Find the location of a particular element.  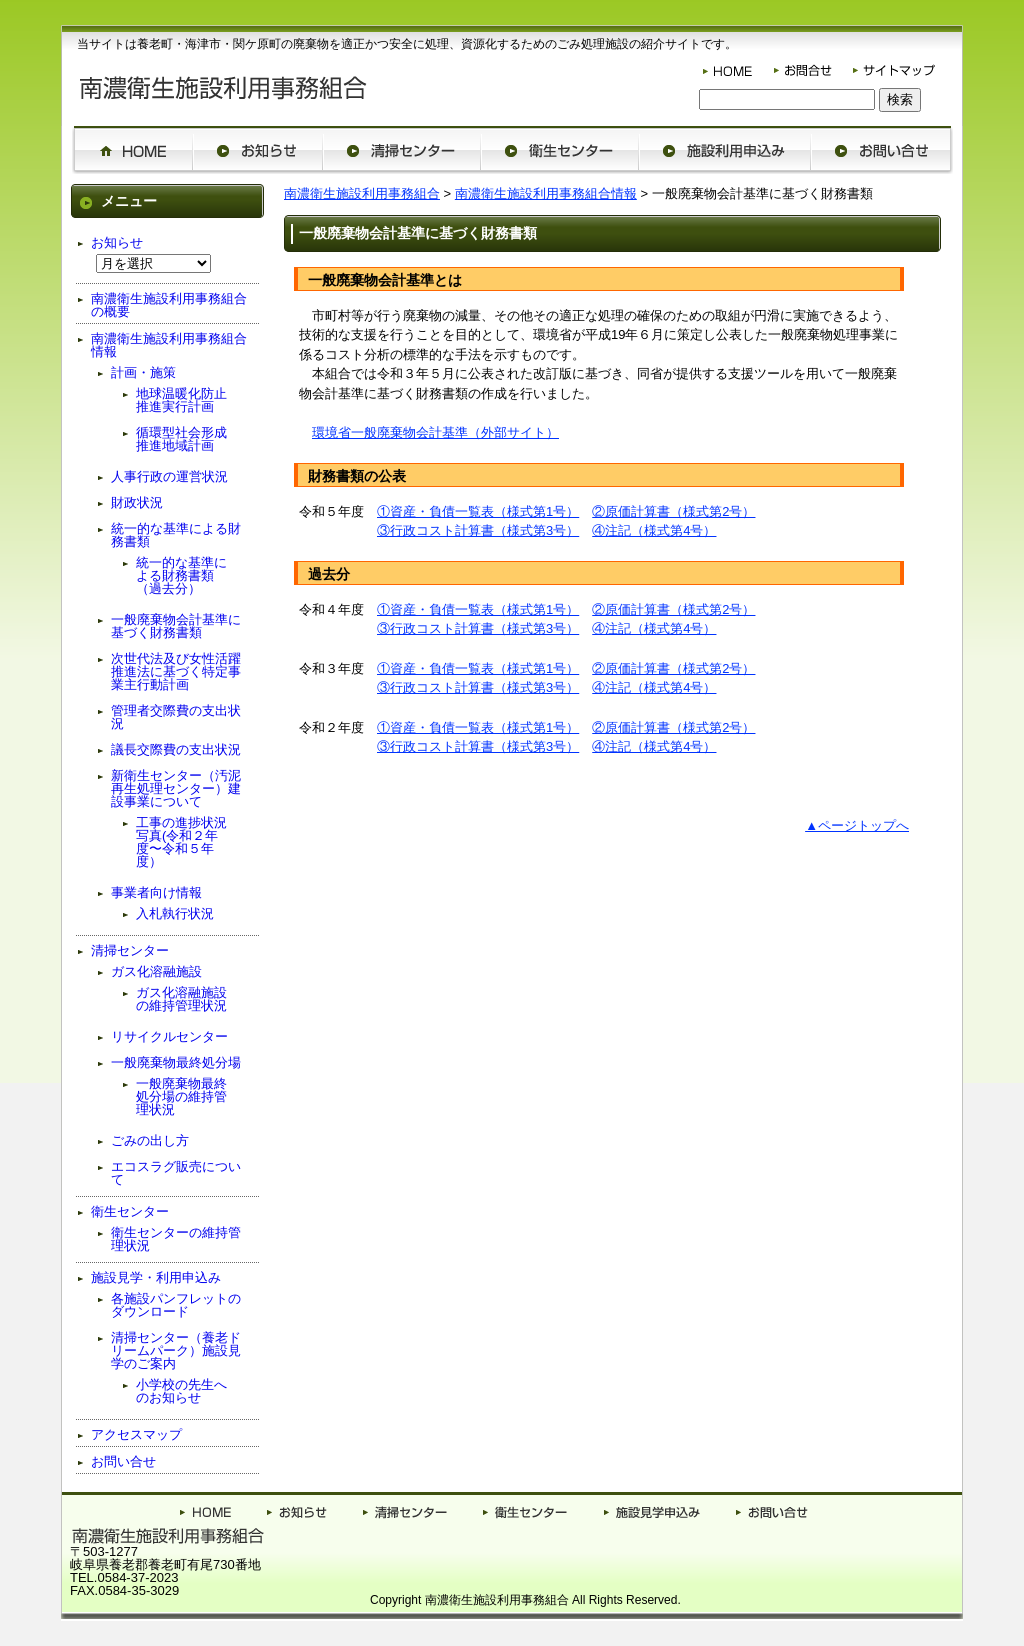

統一的な基準による財務書類（過去分） is located at coordinates (181, 575).